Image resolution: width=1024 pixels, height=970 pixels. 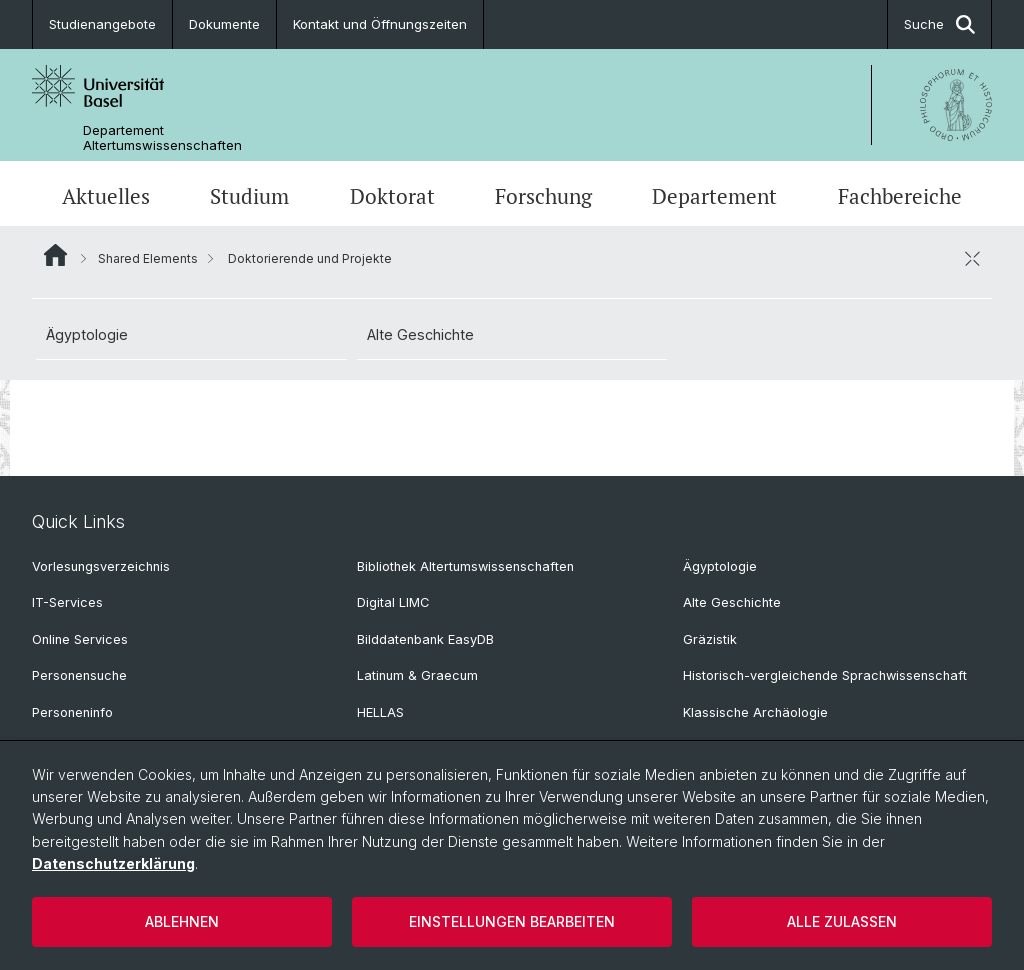 What do you see at coordinates (224, 24) in the screenshot?
I see `Dokumente` at bounding box center [224, 24].